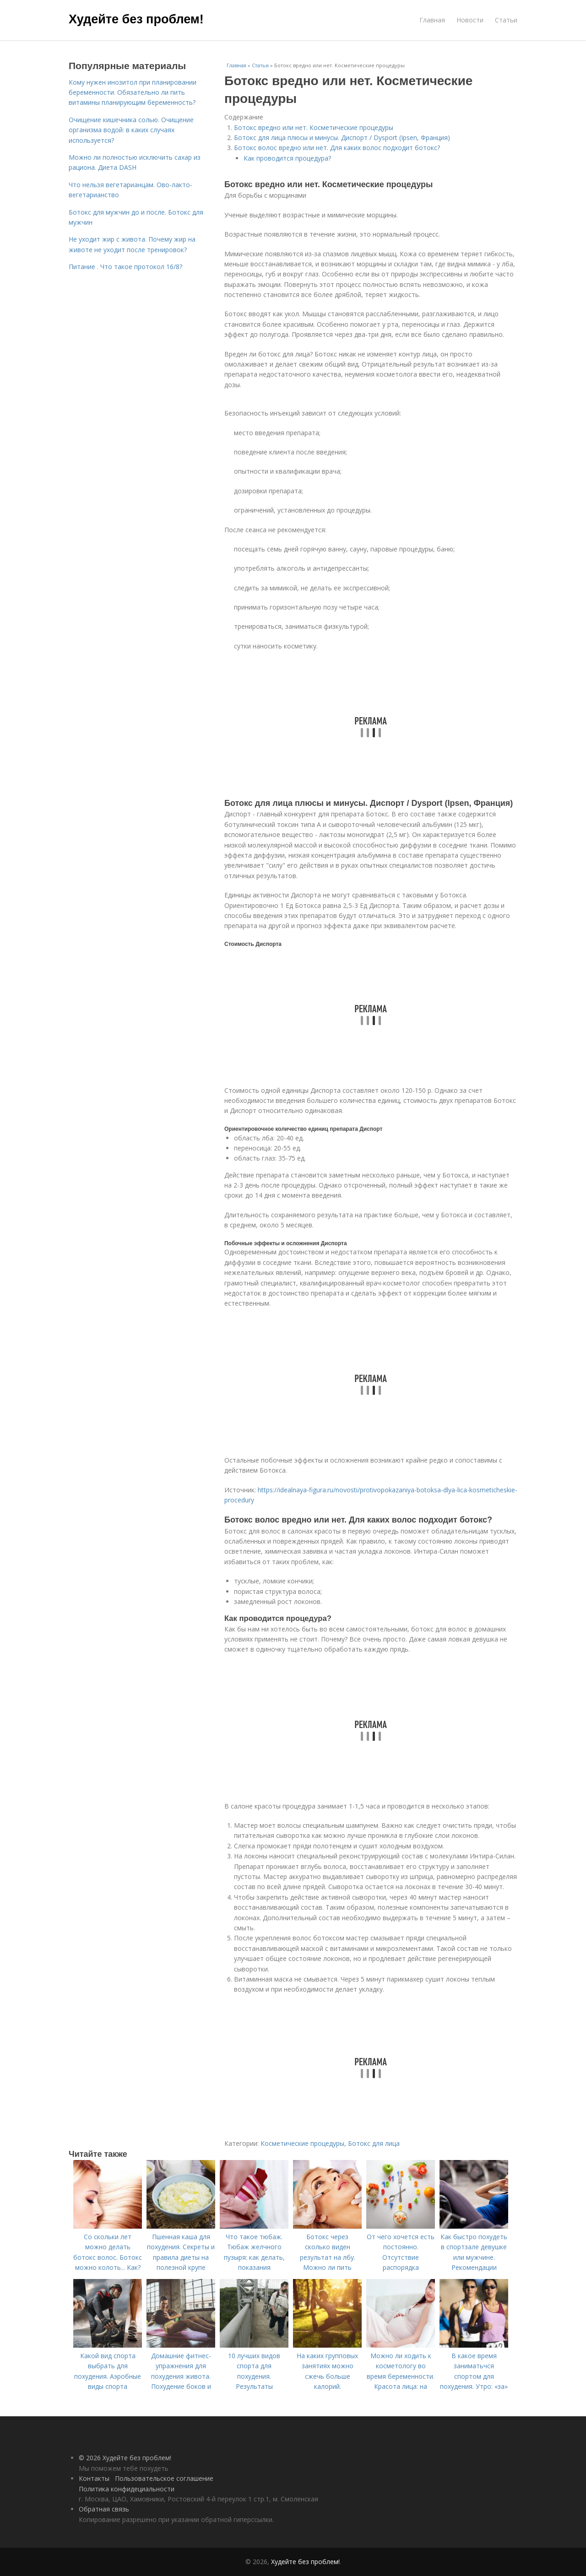 The width and height of the screenshot is (586, 2576). Describe the element at coordinates (337, 147) in the screenshot. I see `Ботокс волос вредно или нет. Для каких волос подходит ботокс?` at that location.